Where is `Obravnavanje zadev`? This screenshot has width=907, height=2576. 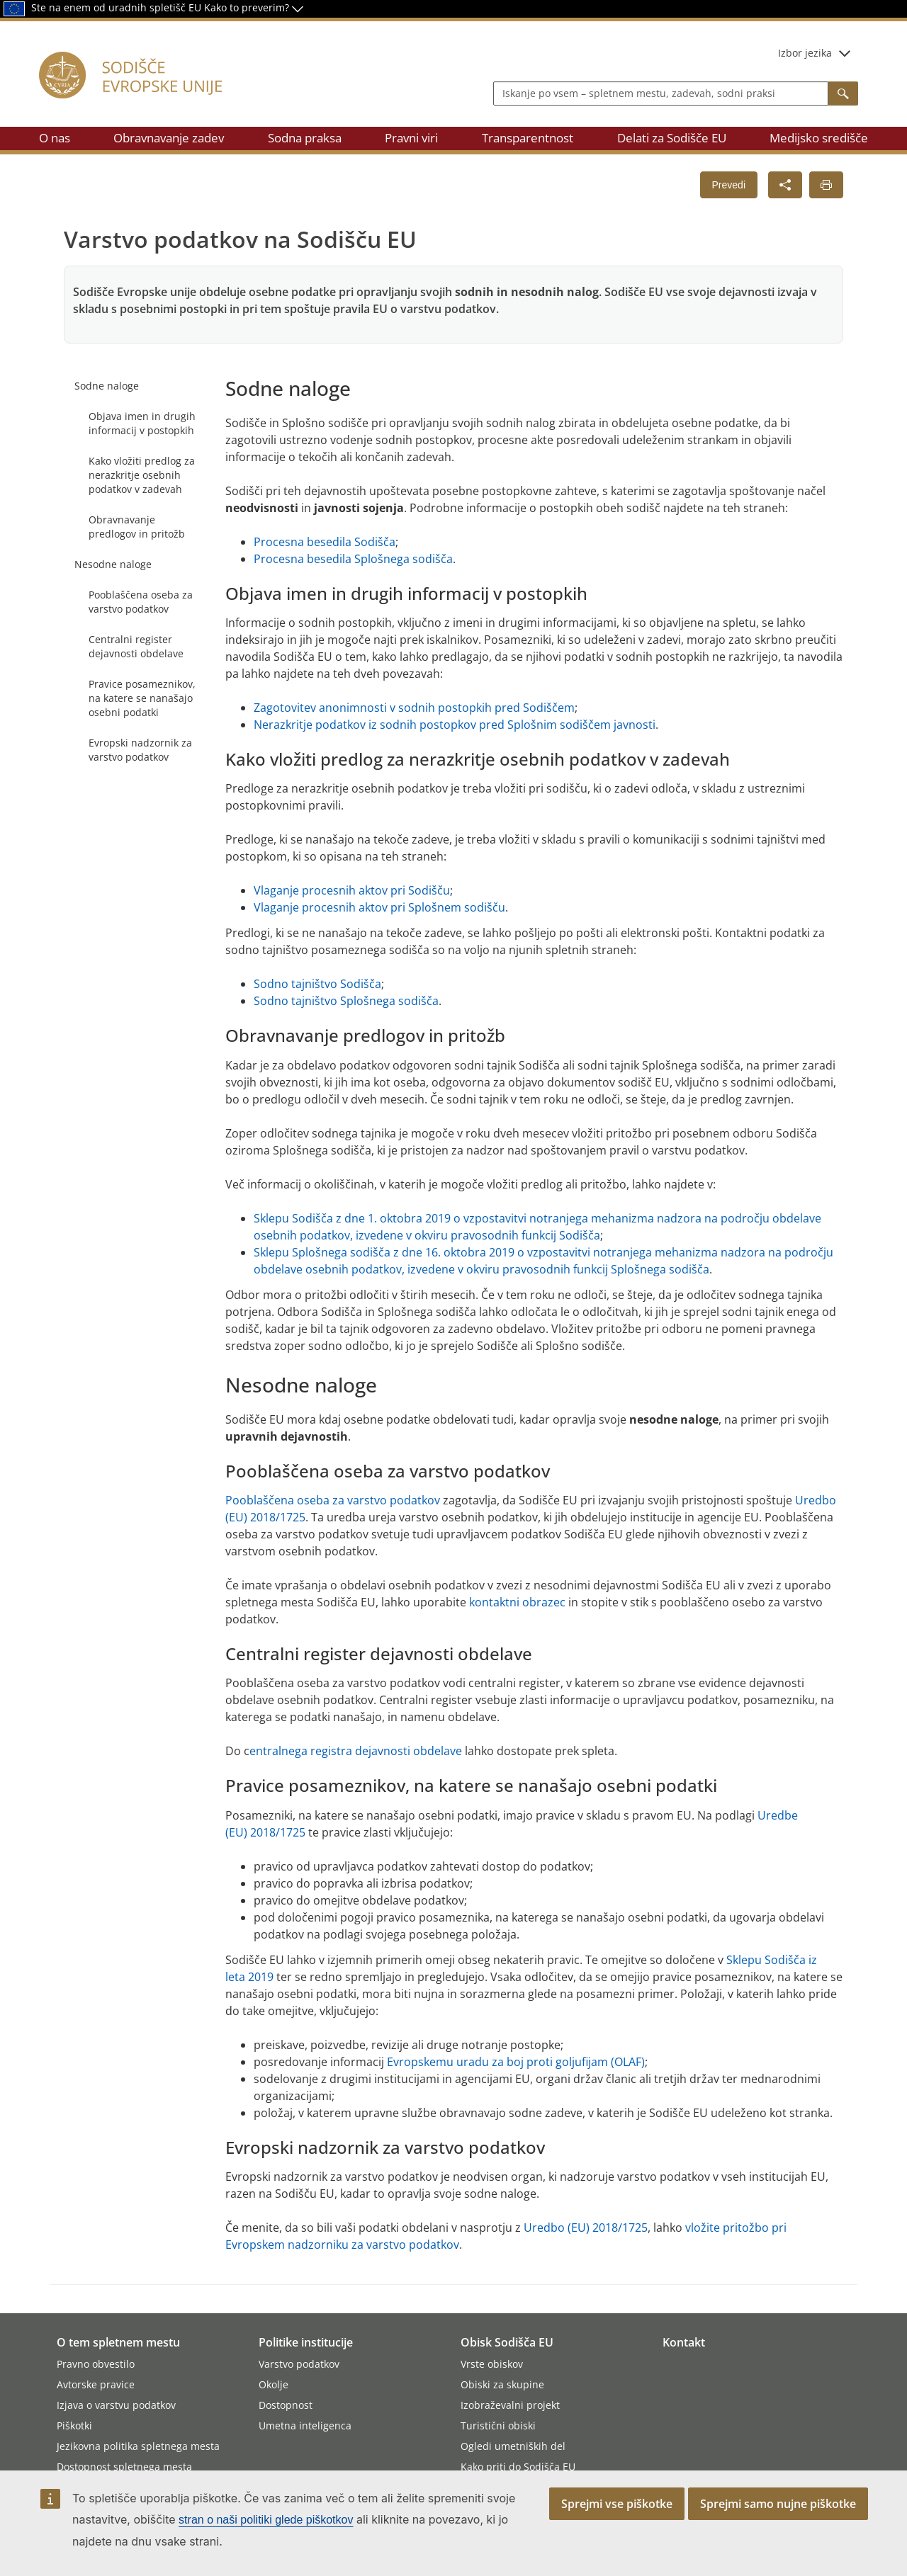 Obravnavanje zadev is located at coordinates (168, 138).